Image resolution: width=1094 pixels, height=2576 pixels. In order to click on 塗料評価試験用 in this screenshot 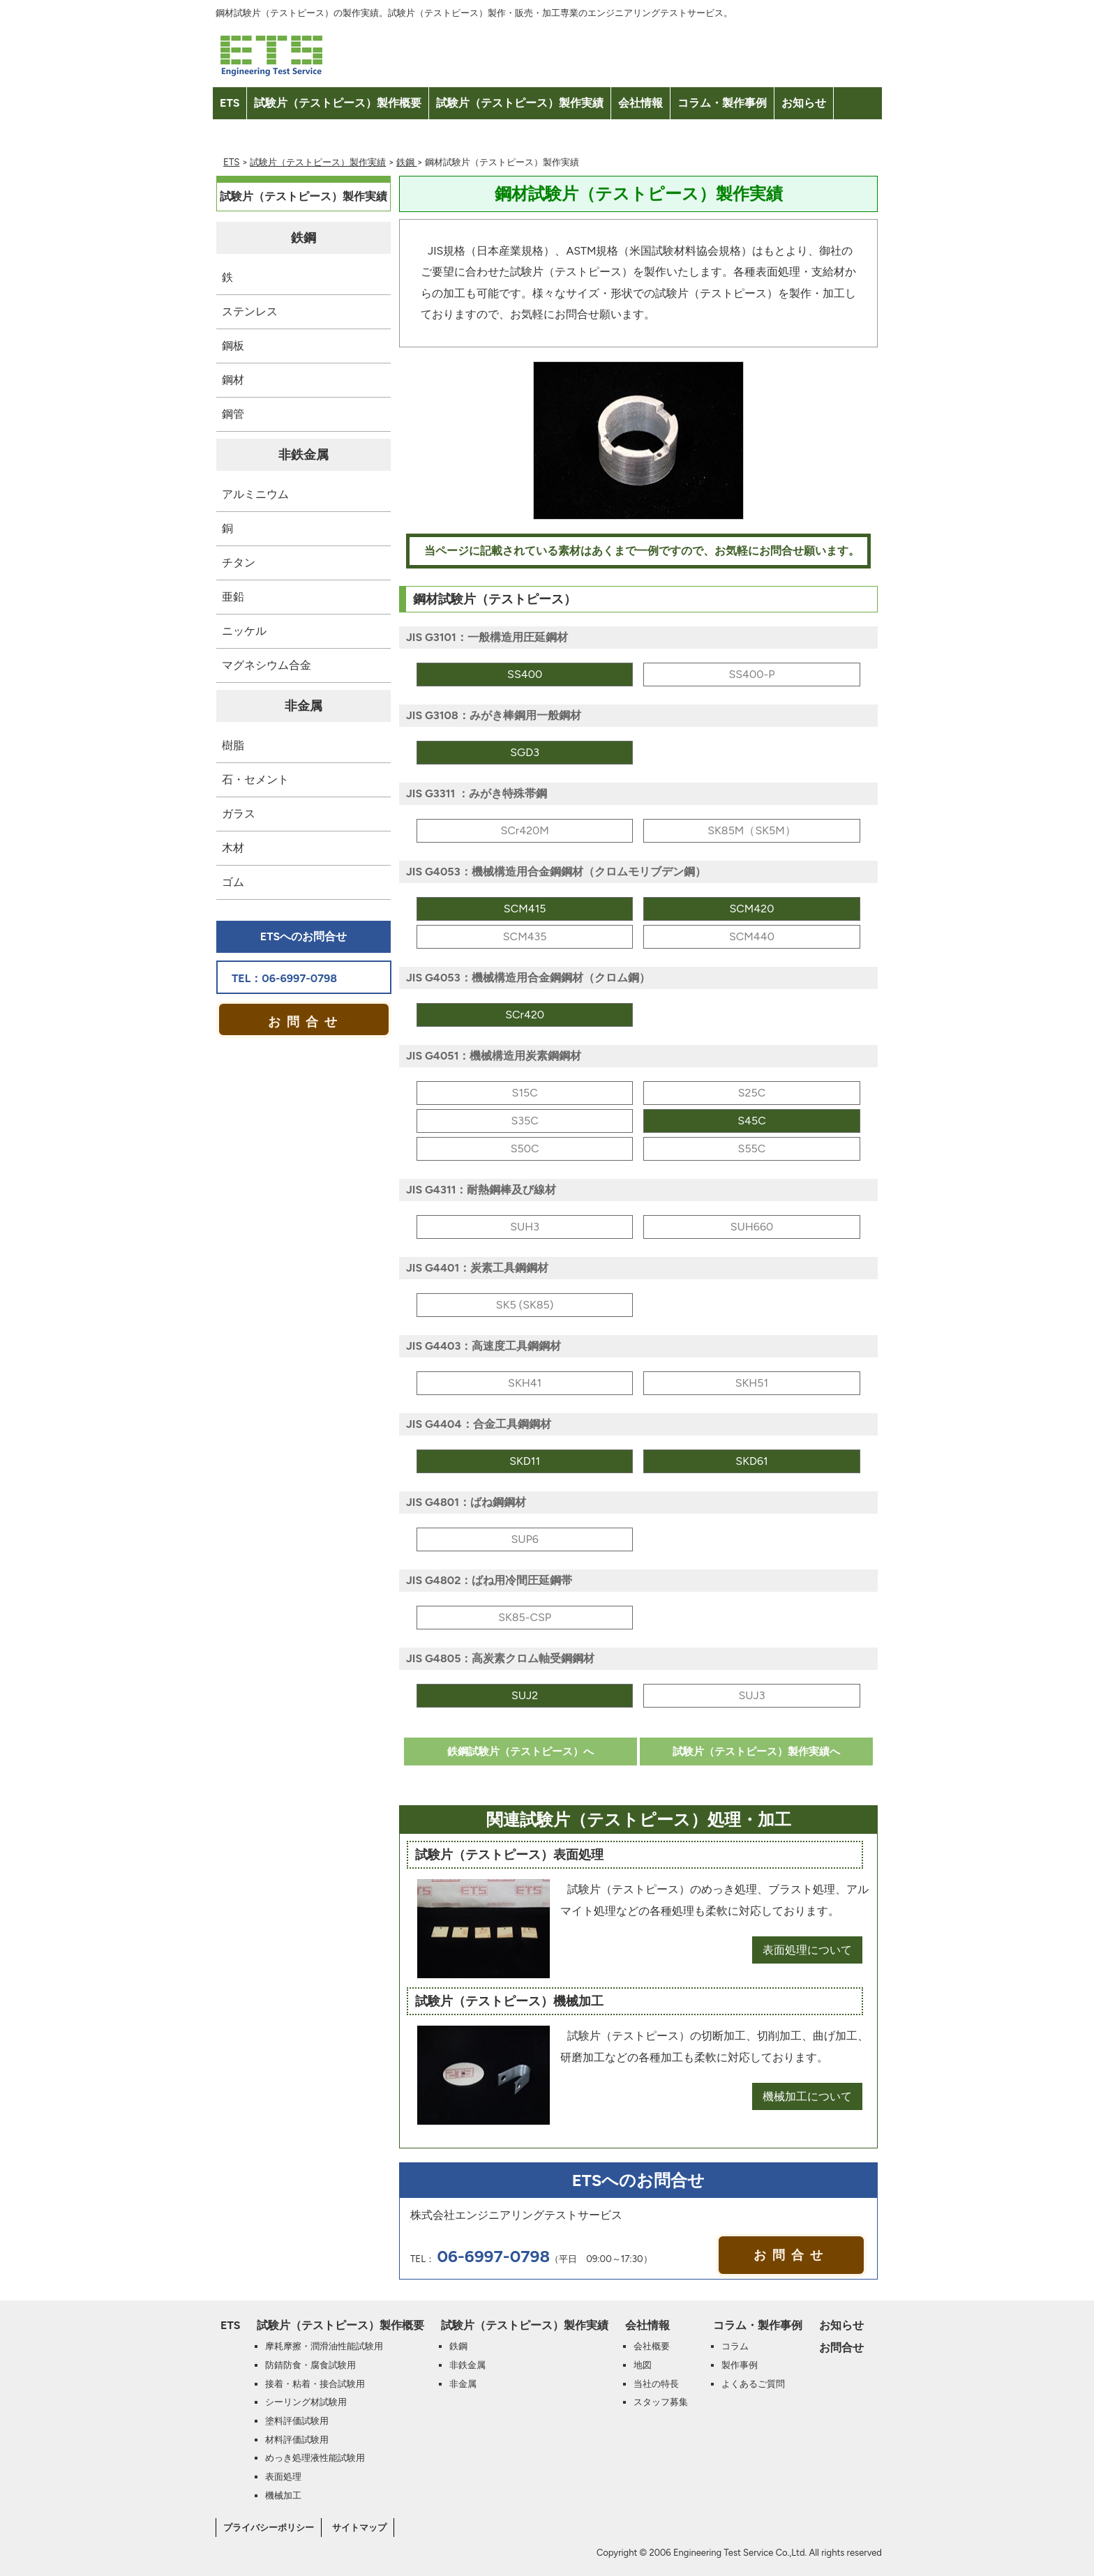, I will do `click(297, 2420)`.